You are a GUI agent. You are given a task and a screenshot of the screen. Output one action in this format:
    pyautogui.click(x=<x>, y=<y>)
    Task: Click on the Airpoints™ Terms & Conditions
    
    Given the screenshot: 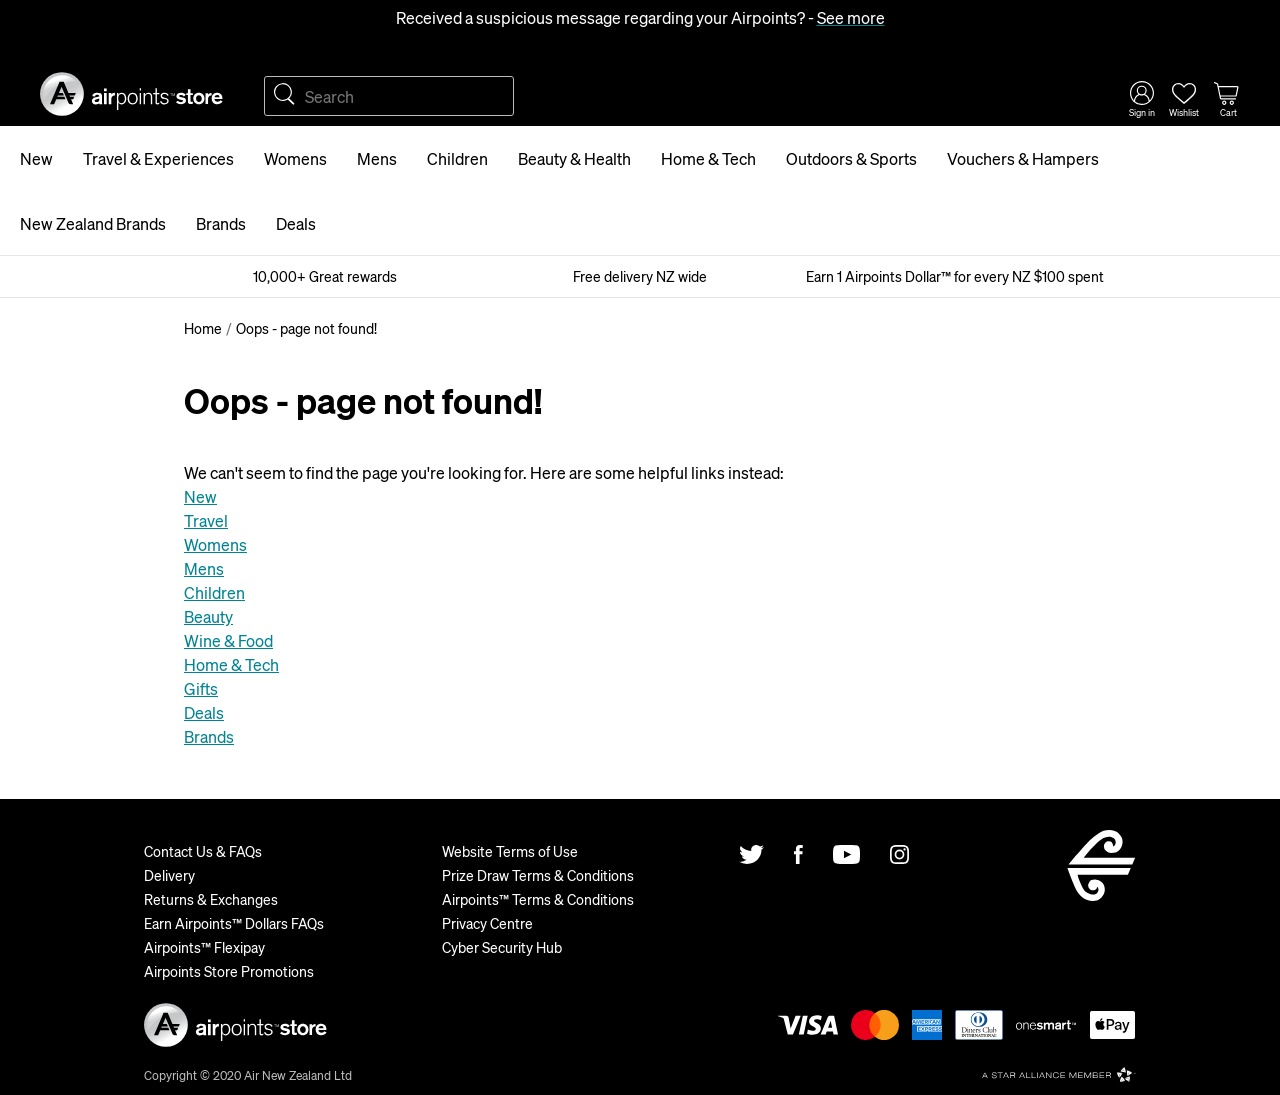 What is the action you would take?
    pyautogui.click(x=538, y=899)
    